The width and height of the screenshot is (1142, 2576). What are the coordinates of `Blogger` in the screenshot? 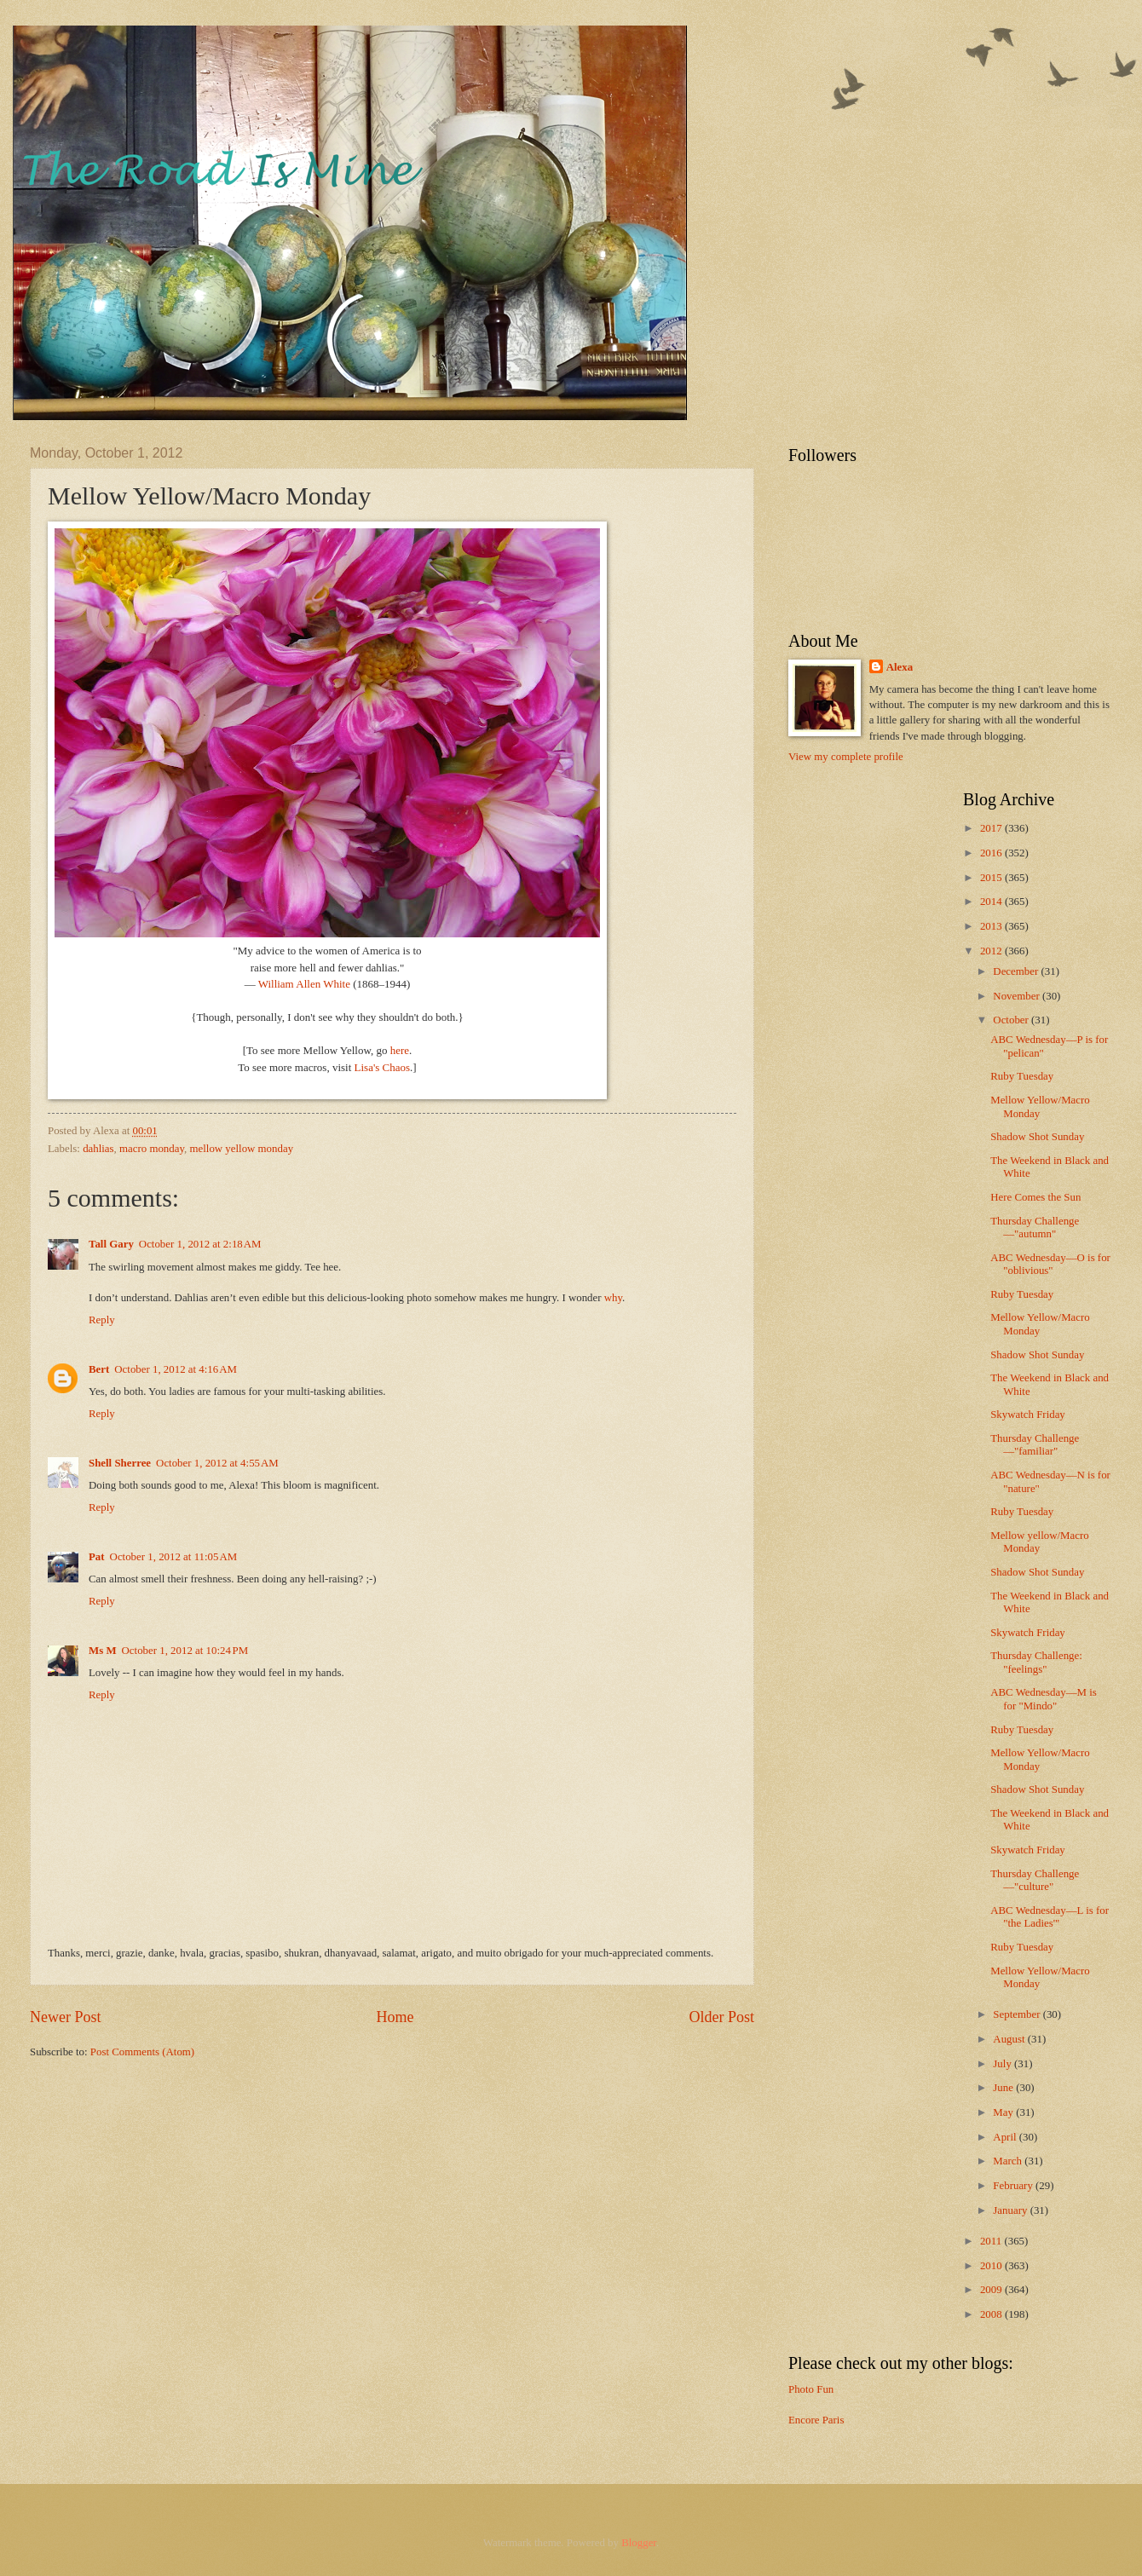 It's located at (638, 2543).